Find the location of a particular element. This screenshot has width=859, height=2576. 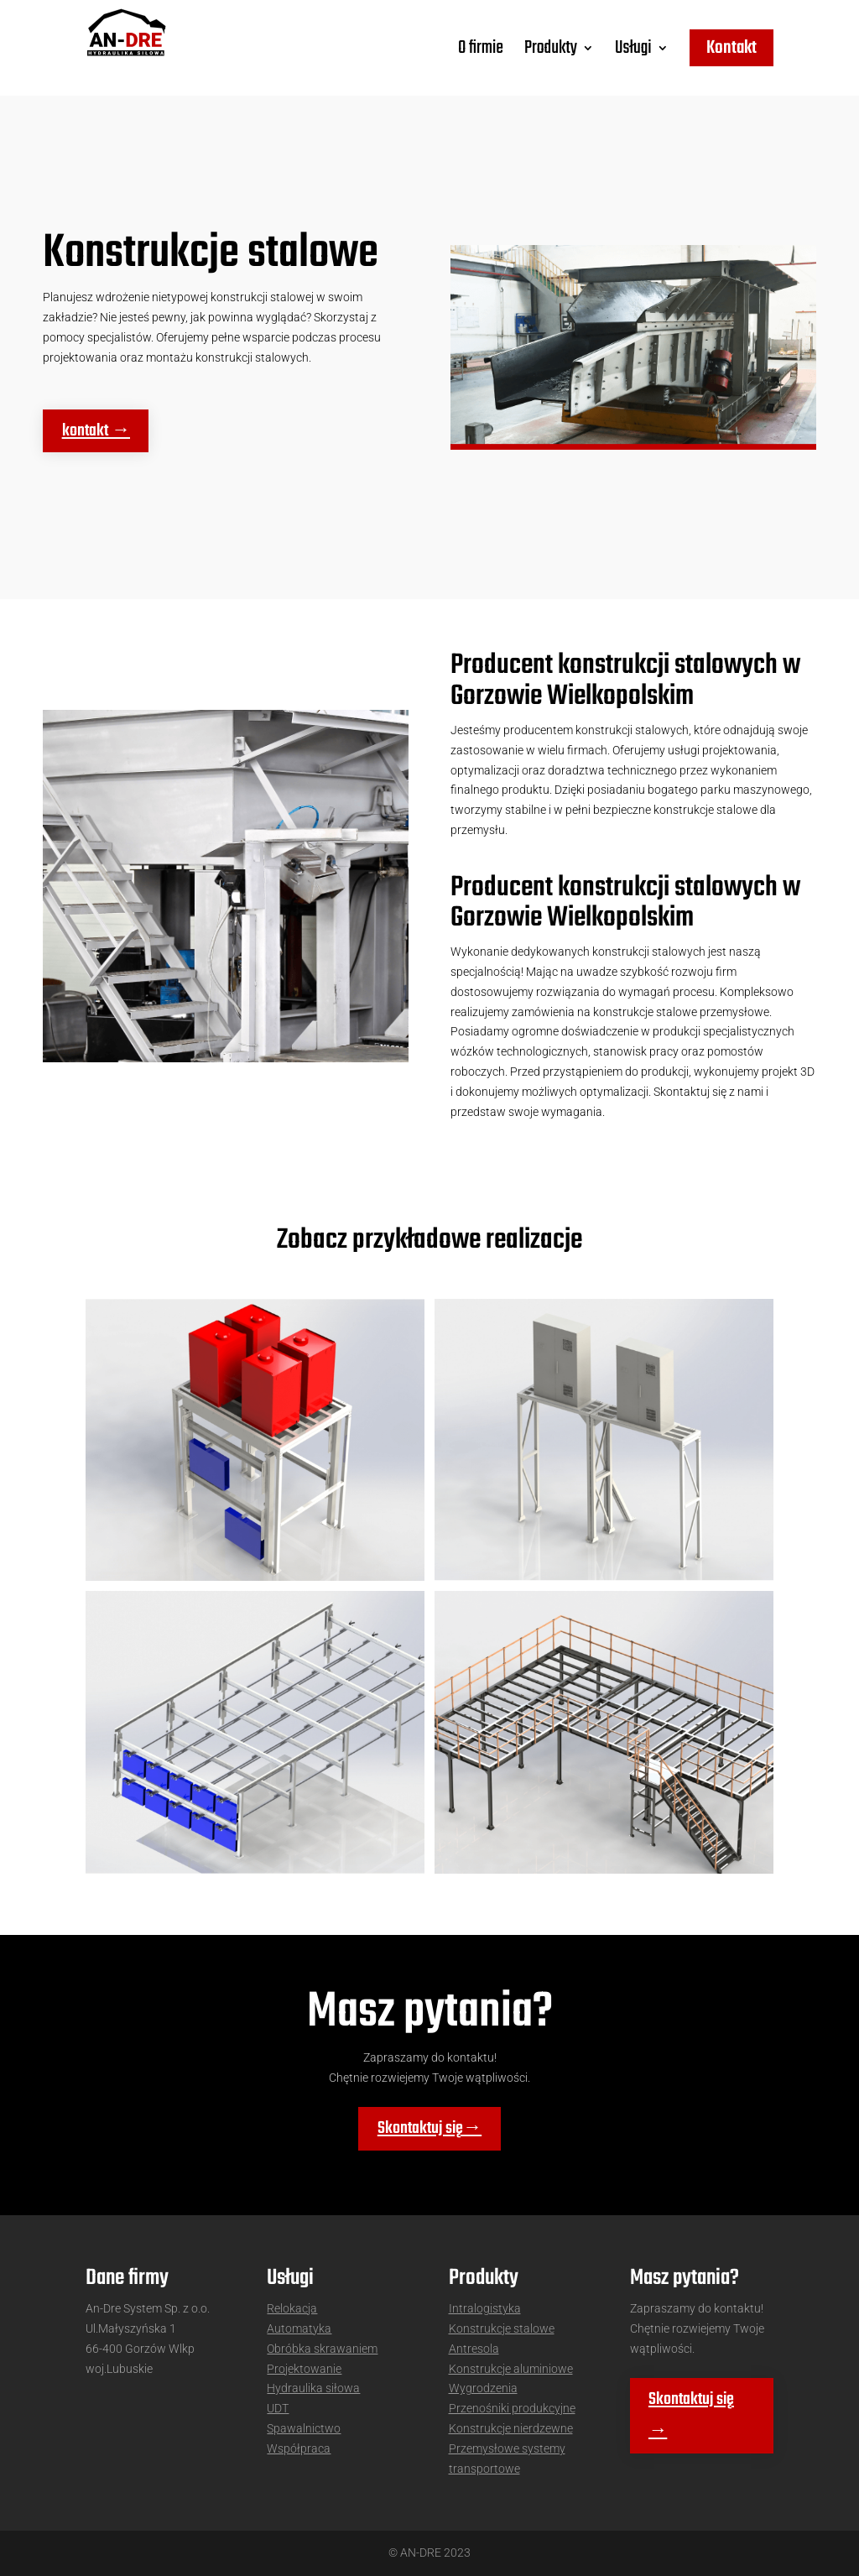

Konstrukcje stalowe is located at coordinates (501, 2328).